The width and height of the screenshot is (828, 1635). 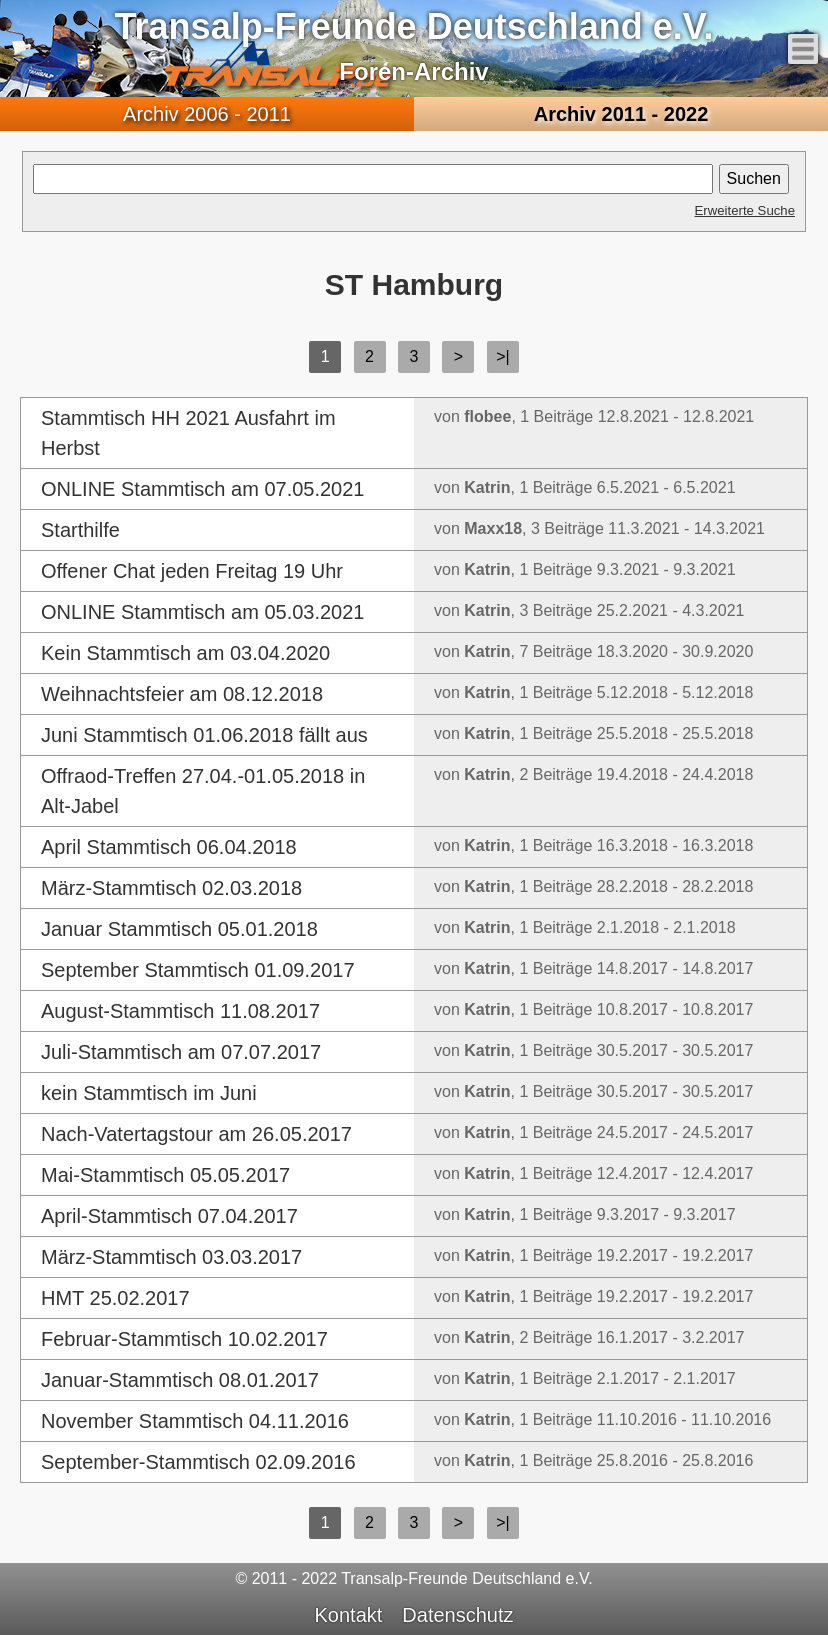 What do you see at coordinates (457, 1615) in the screenshot?
I see `Datenschutz` at bounding box center [457, 1615].